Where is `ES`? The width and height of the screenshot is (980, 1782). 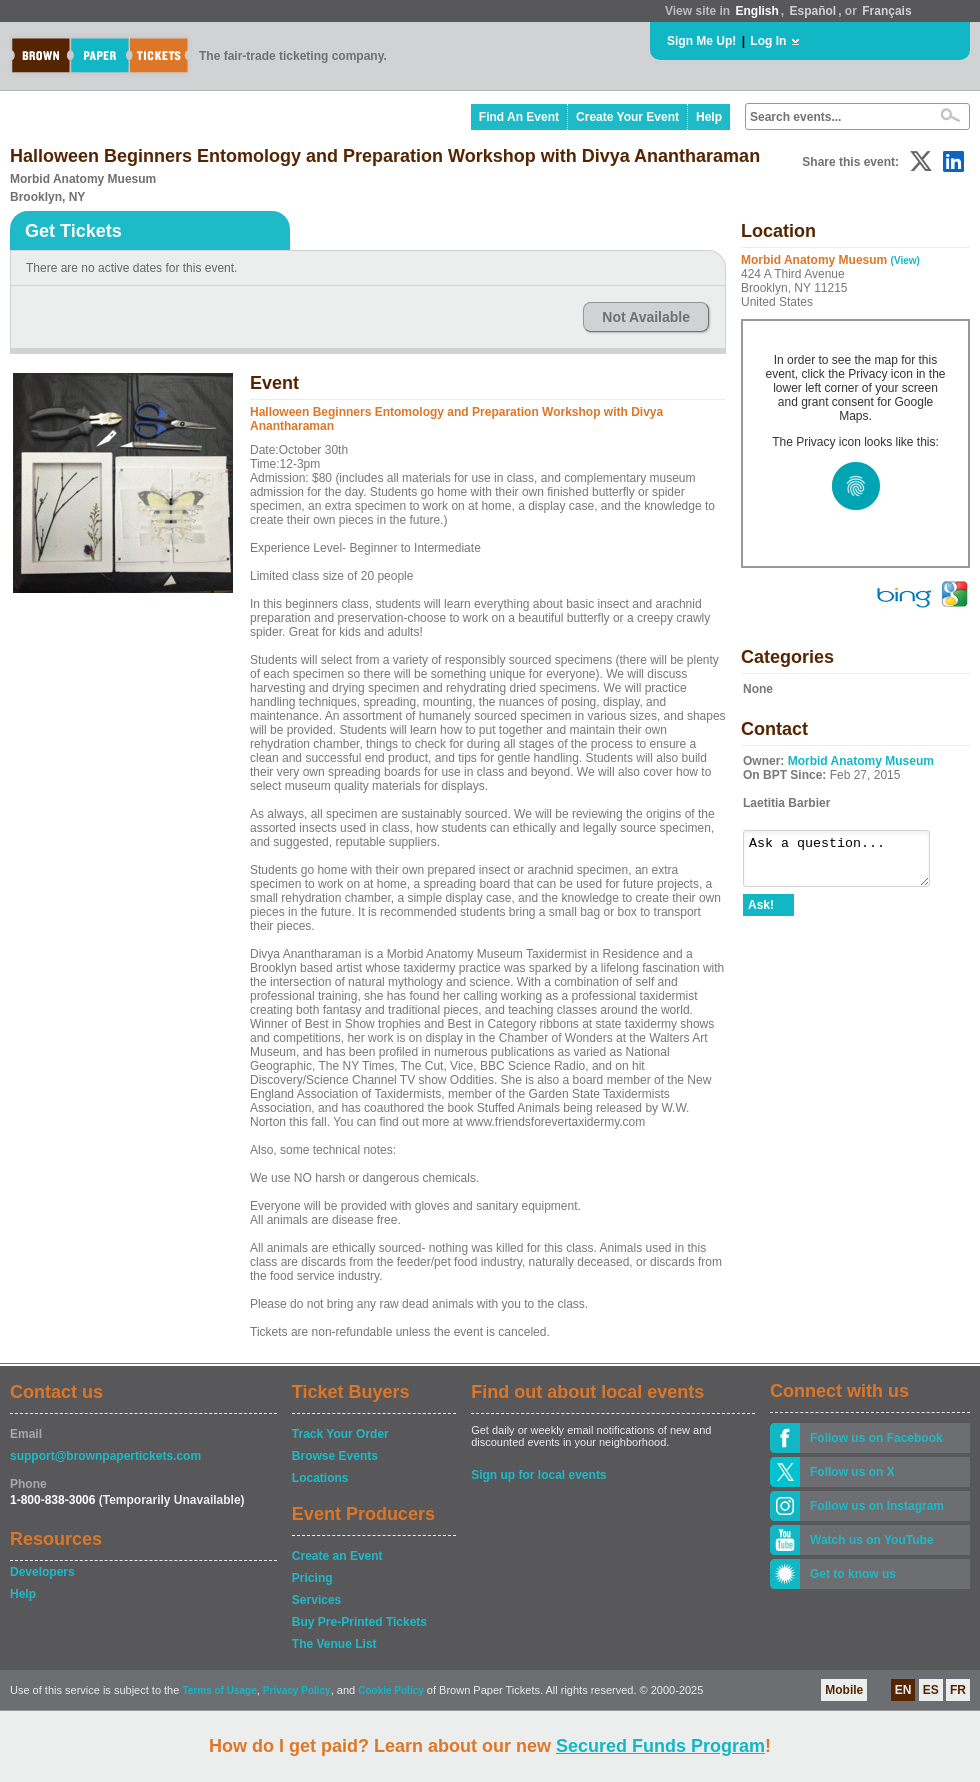 ES is located at coordinates (931, 1690).